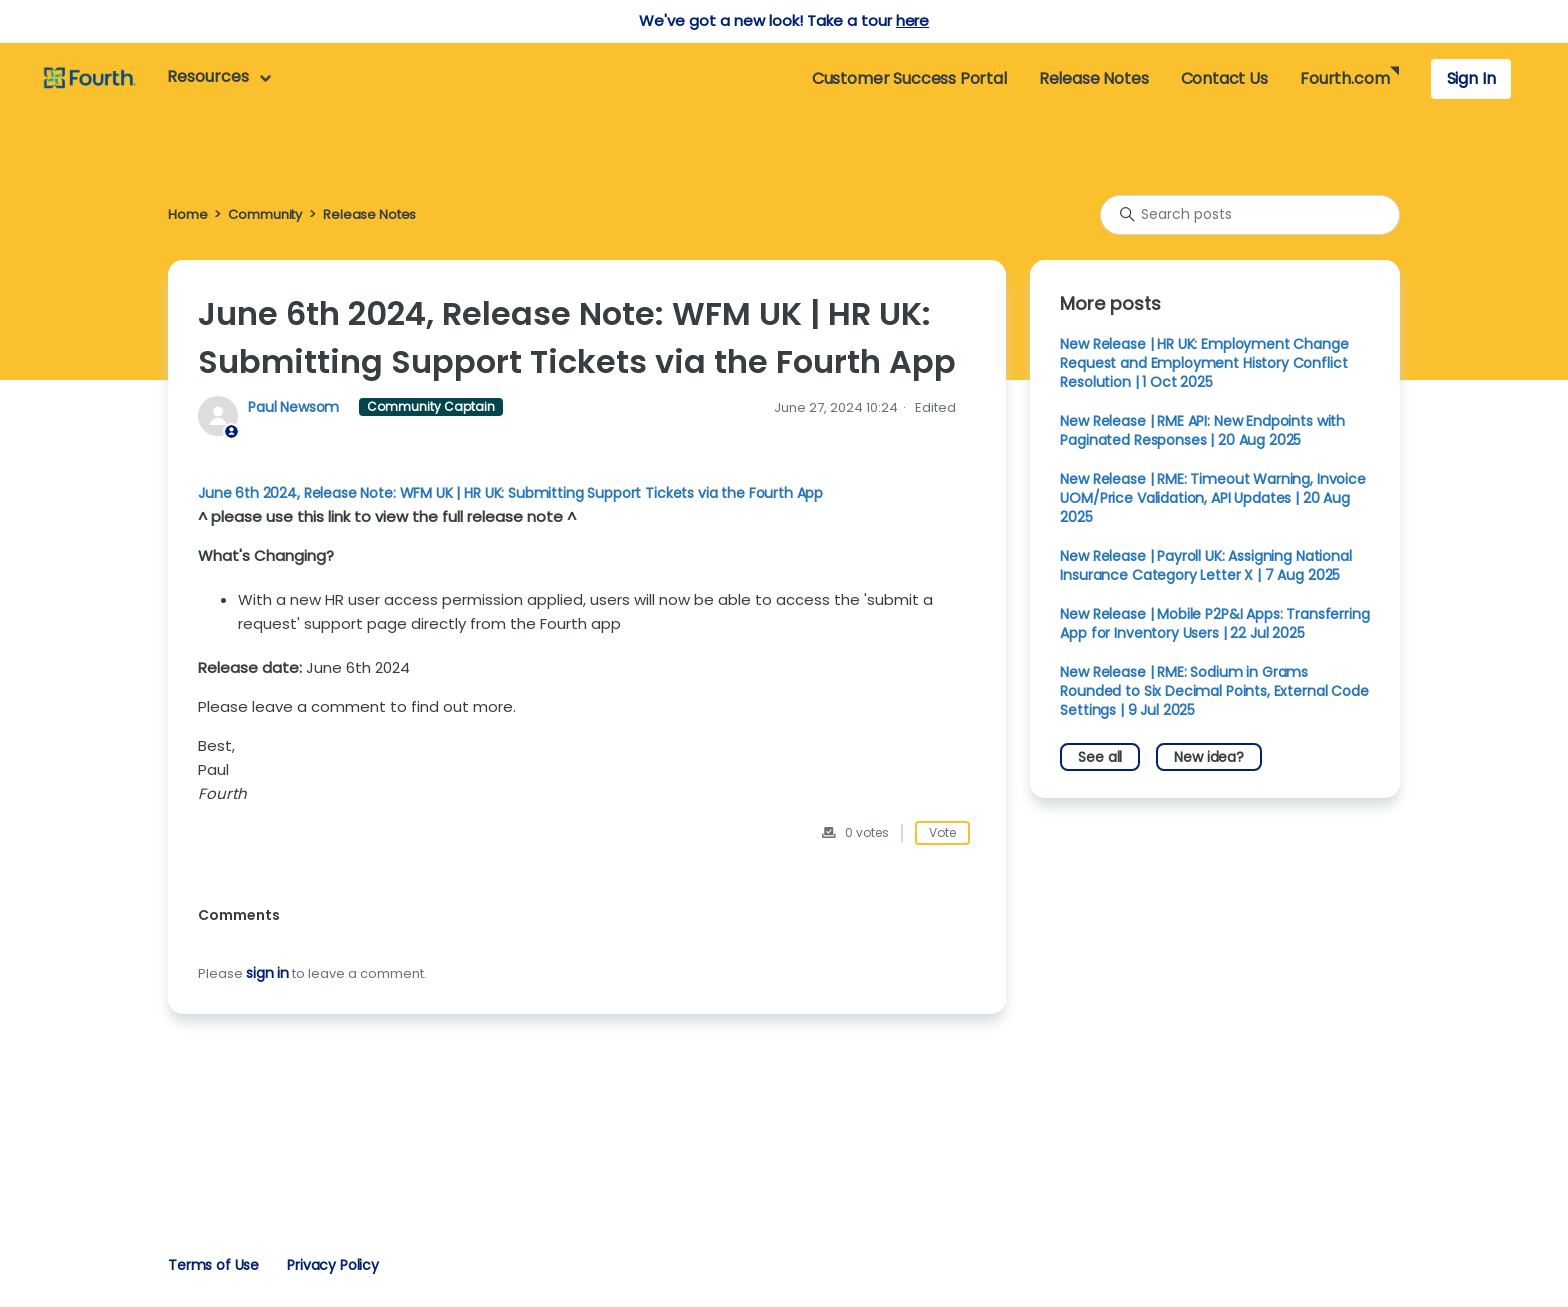 This screenshot has width=1568, height=1307. What do you see at coordinates (510, 493) in the screenshot?
I see `June 6th 2024, Release Note: WFM UK | HR UK: Submitting Support Tickets via the Fourth App` at bounding box center [510, 493].